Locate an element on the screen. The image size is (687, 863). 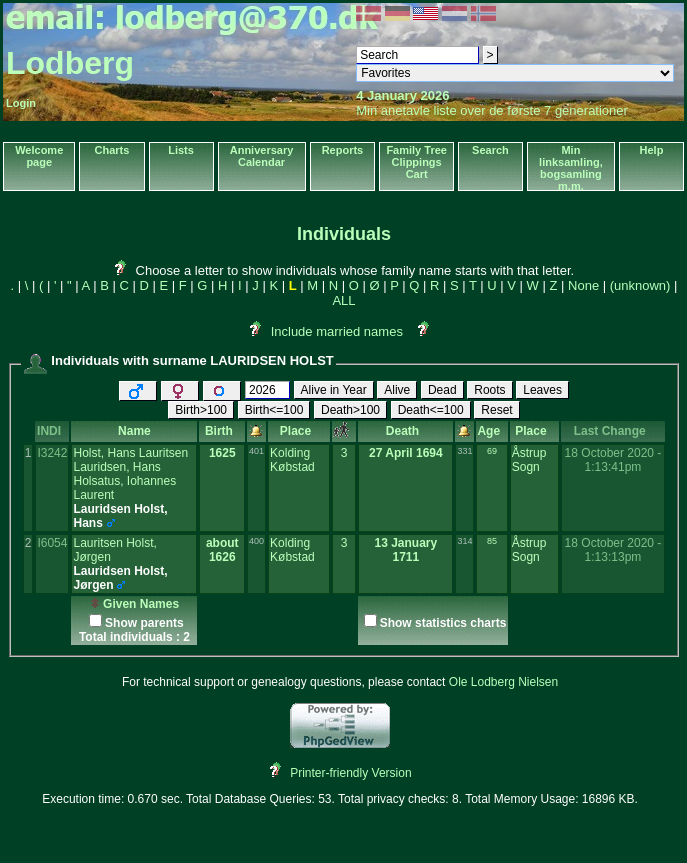
18 October 2020 - 1:13:13pm is located at coordinates (613, 550).